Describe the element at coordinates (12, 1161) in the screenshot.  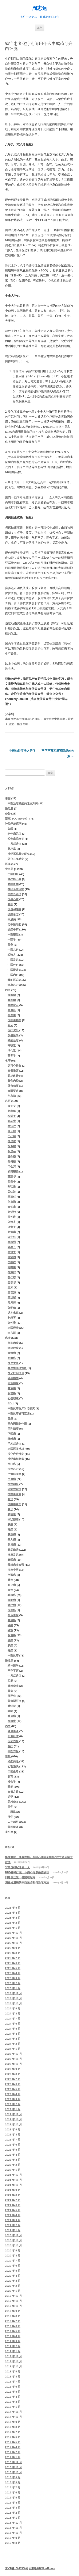
I see `焦树德` at that location.